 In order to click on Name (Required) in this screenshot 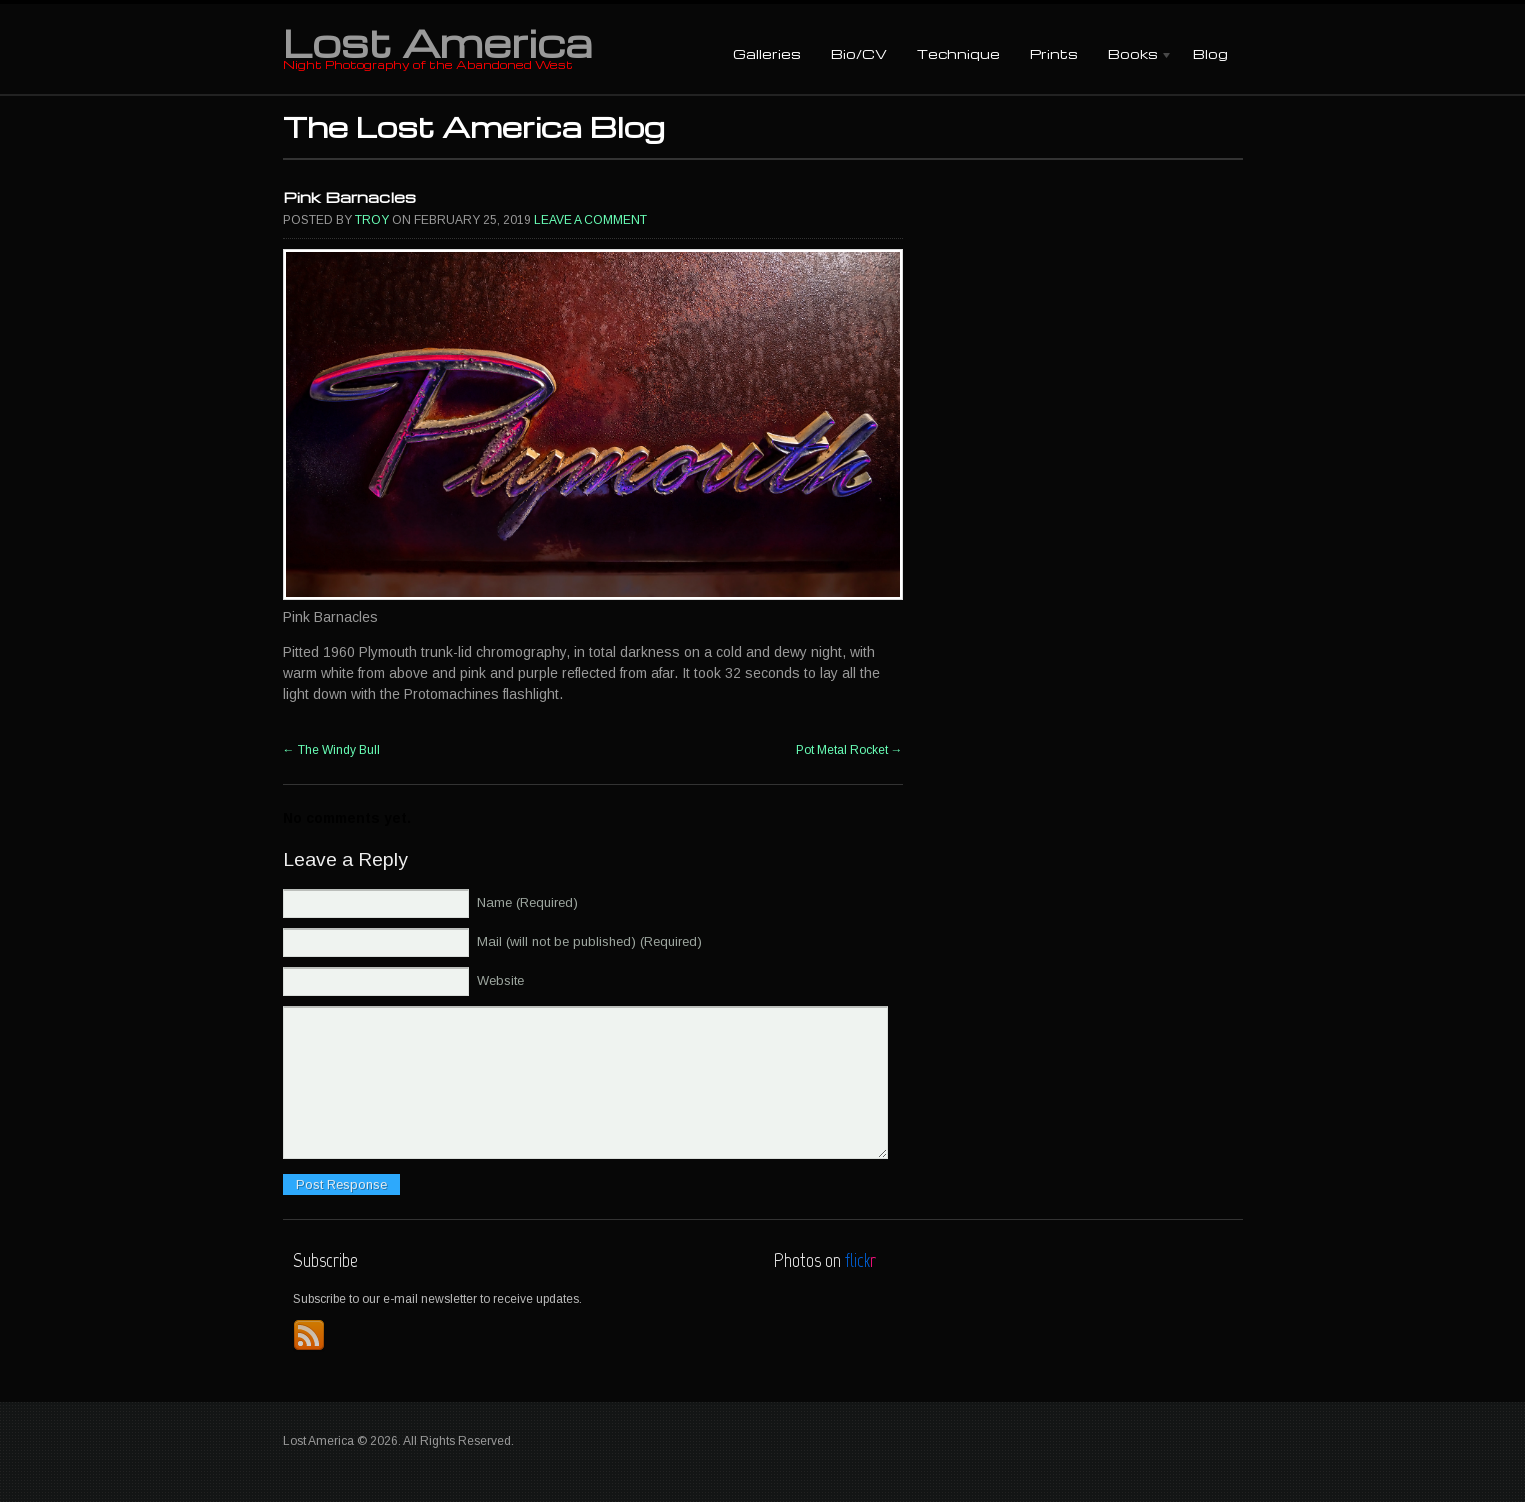, I will do `click(527, 902)`.